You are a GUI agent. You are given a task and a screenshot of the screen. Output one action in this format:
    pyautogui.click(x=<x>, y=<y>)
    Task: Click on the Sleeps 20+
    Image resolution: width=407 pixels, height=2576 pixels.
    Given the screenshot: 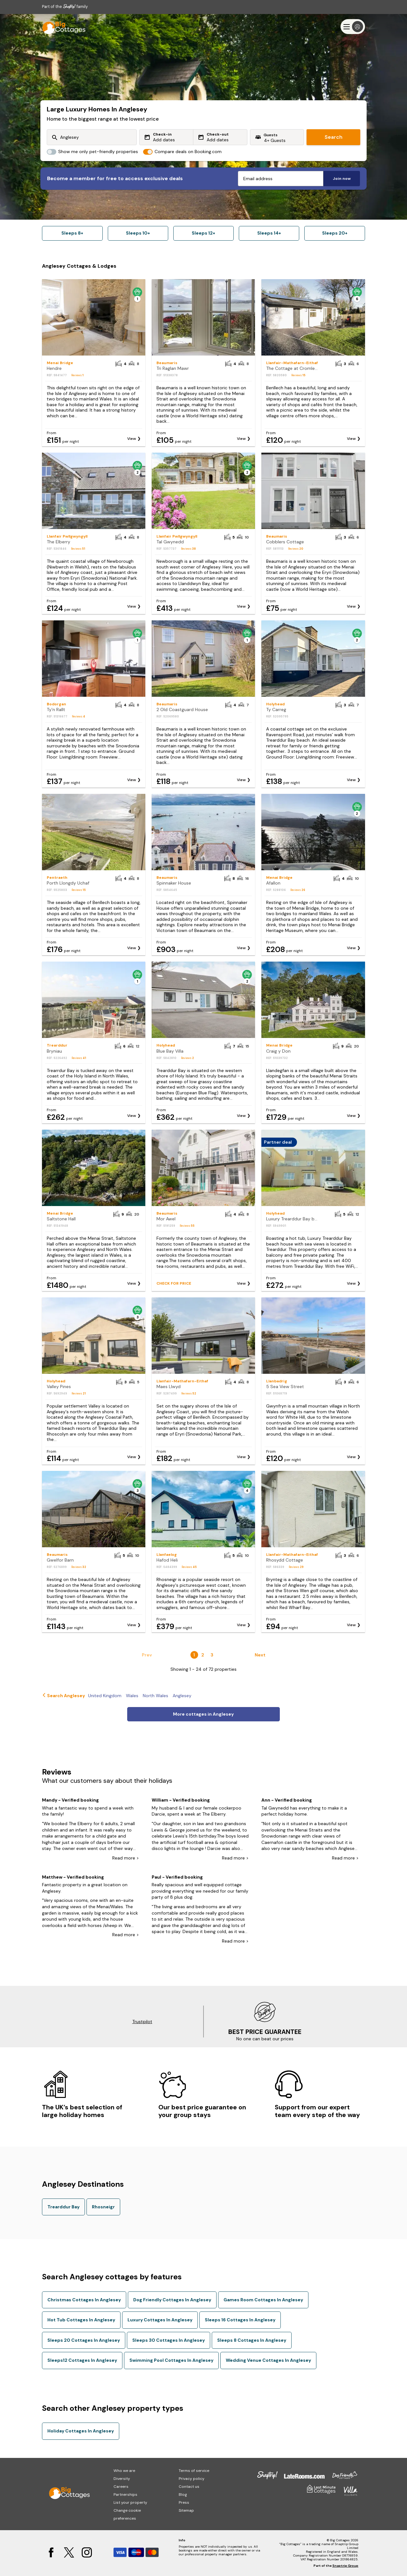 What is the action you would take?
    pyautogui.click(x=335, y=233)
    